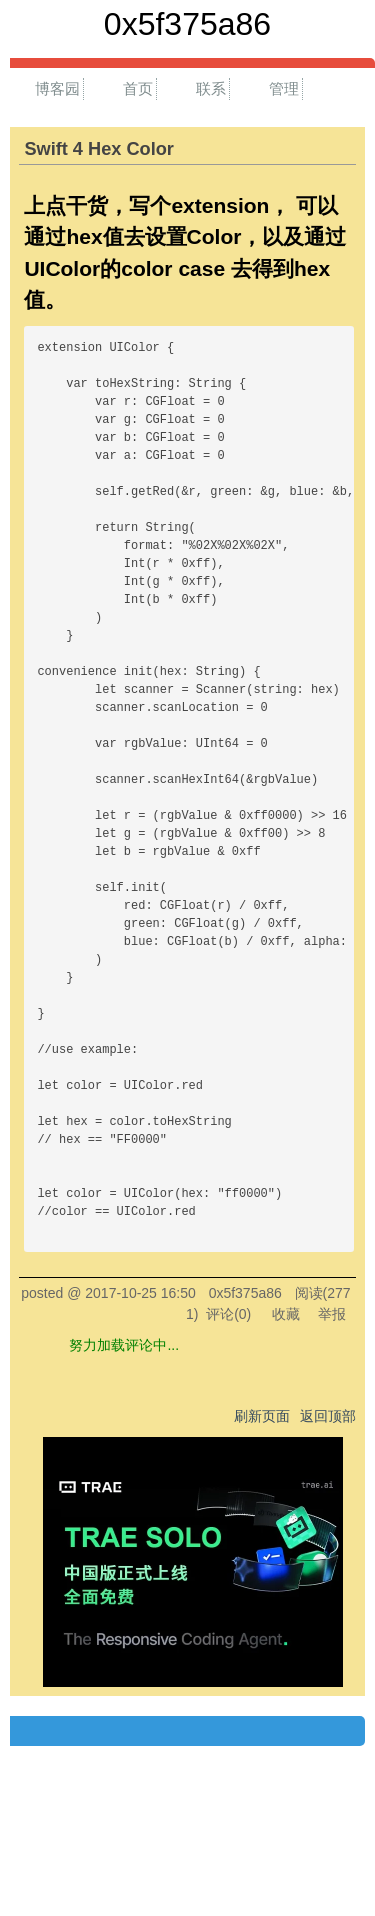  Describe the element at coordinates (332, 1314) in the screenshot. I see `举报` at that location.